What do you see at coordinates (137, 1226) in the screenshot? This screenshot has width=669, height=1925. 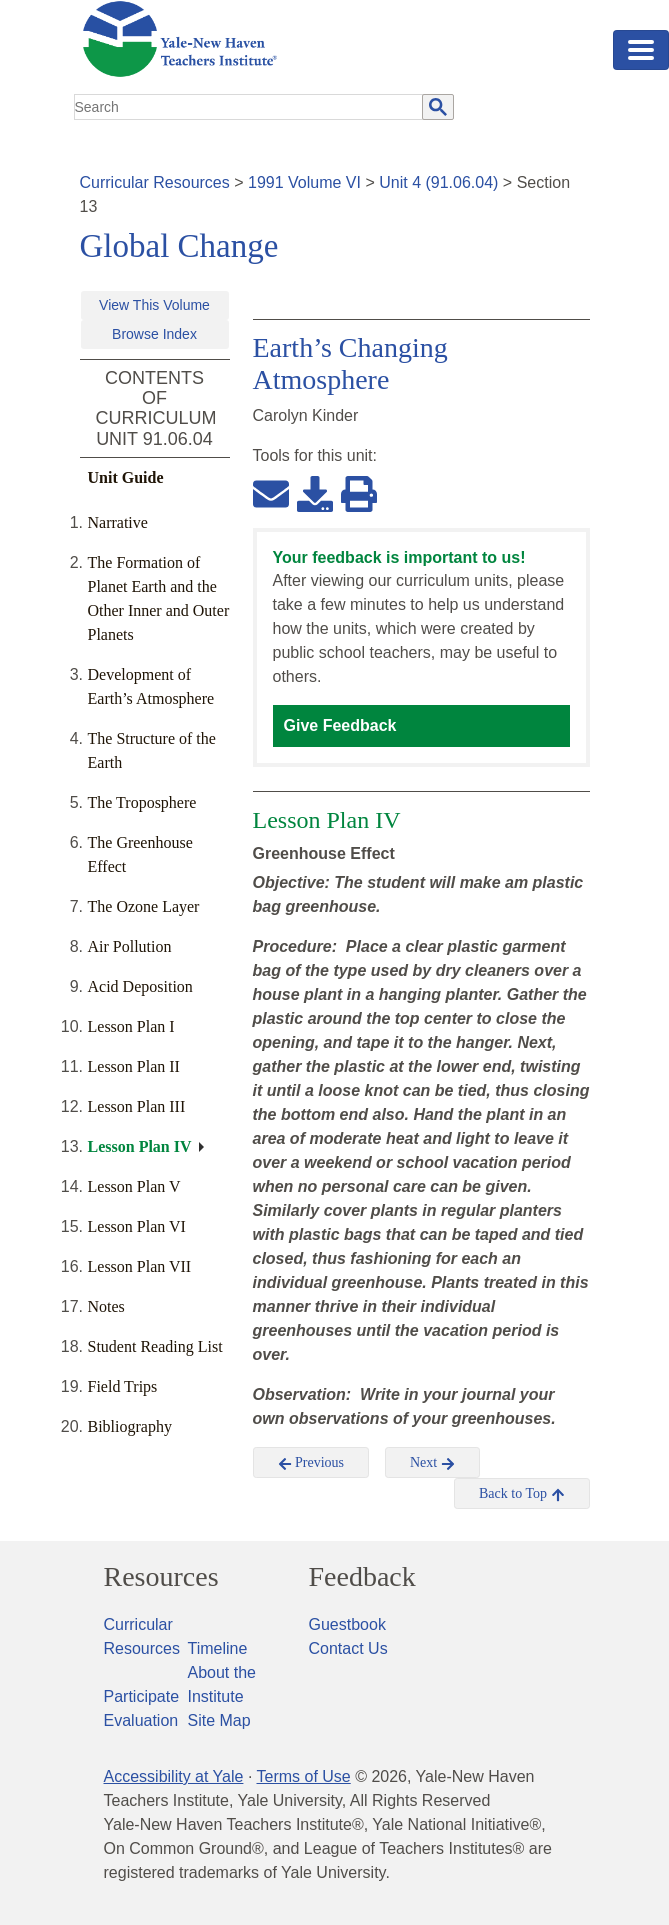 I see `Lesson Plan VI` at bounding box center [137, 1226].